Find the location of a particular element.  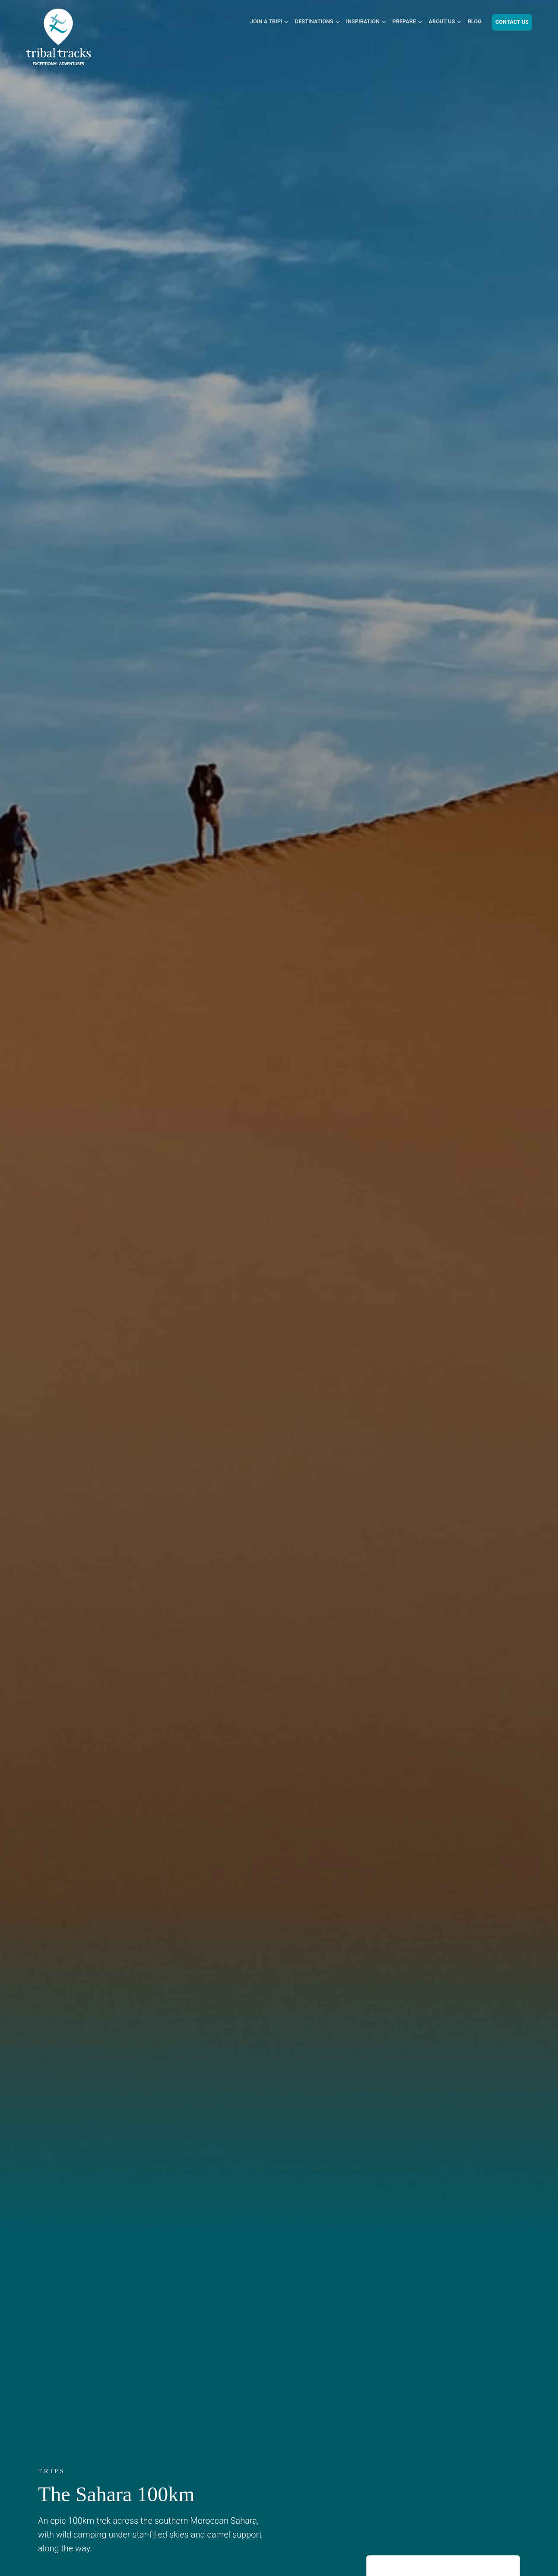

Contact Us is located at coordinates (512, 22).